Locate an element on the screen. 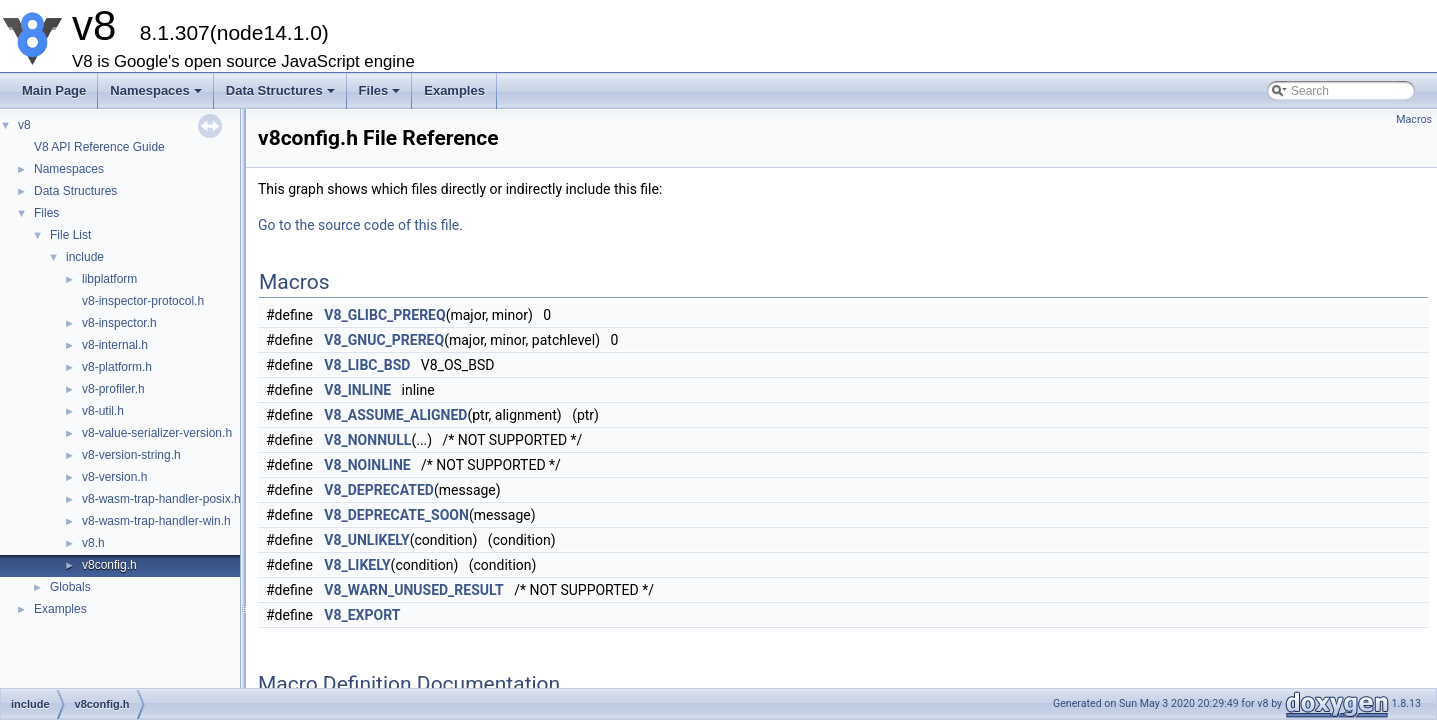  v8-util.h is located at coordinates (103, 411).